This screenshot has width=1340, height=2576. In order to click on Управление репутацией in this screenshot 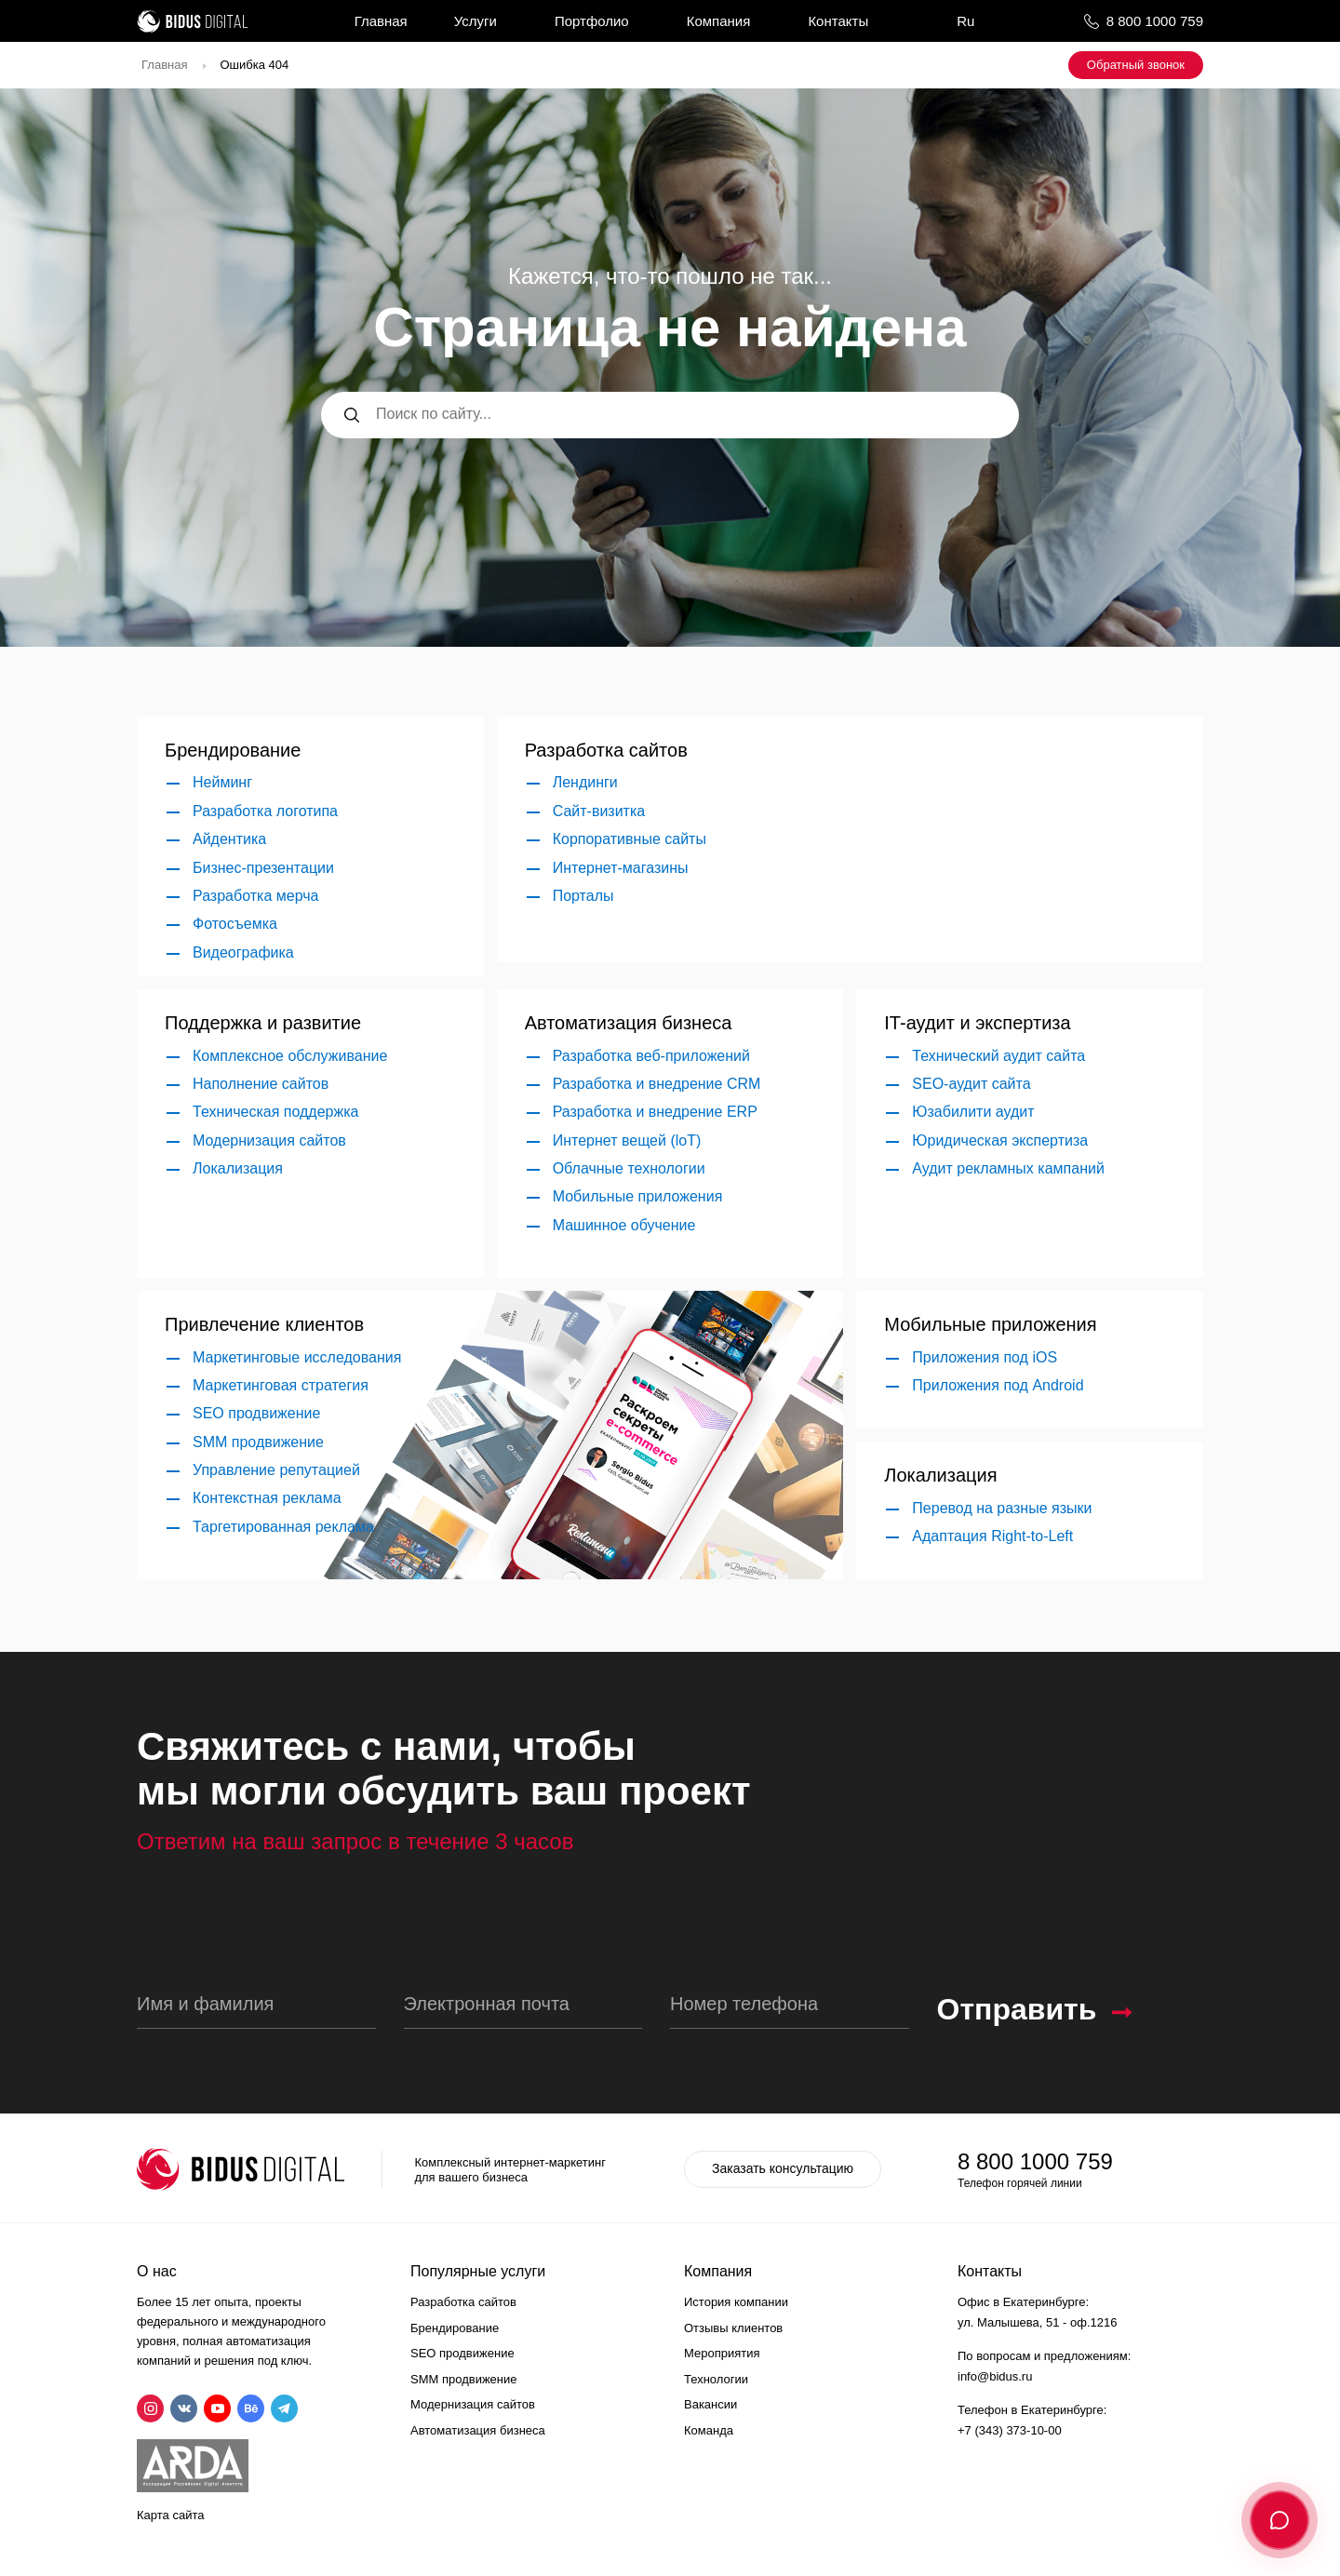, I will do `click(276, 1470)`.